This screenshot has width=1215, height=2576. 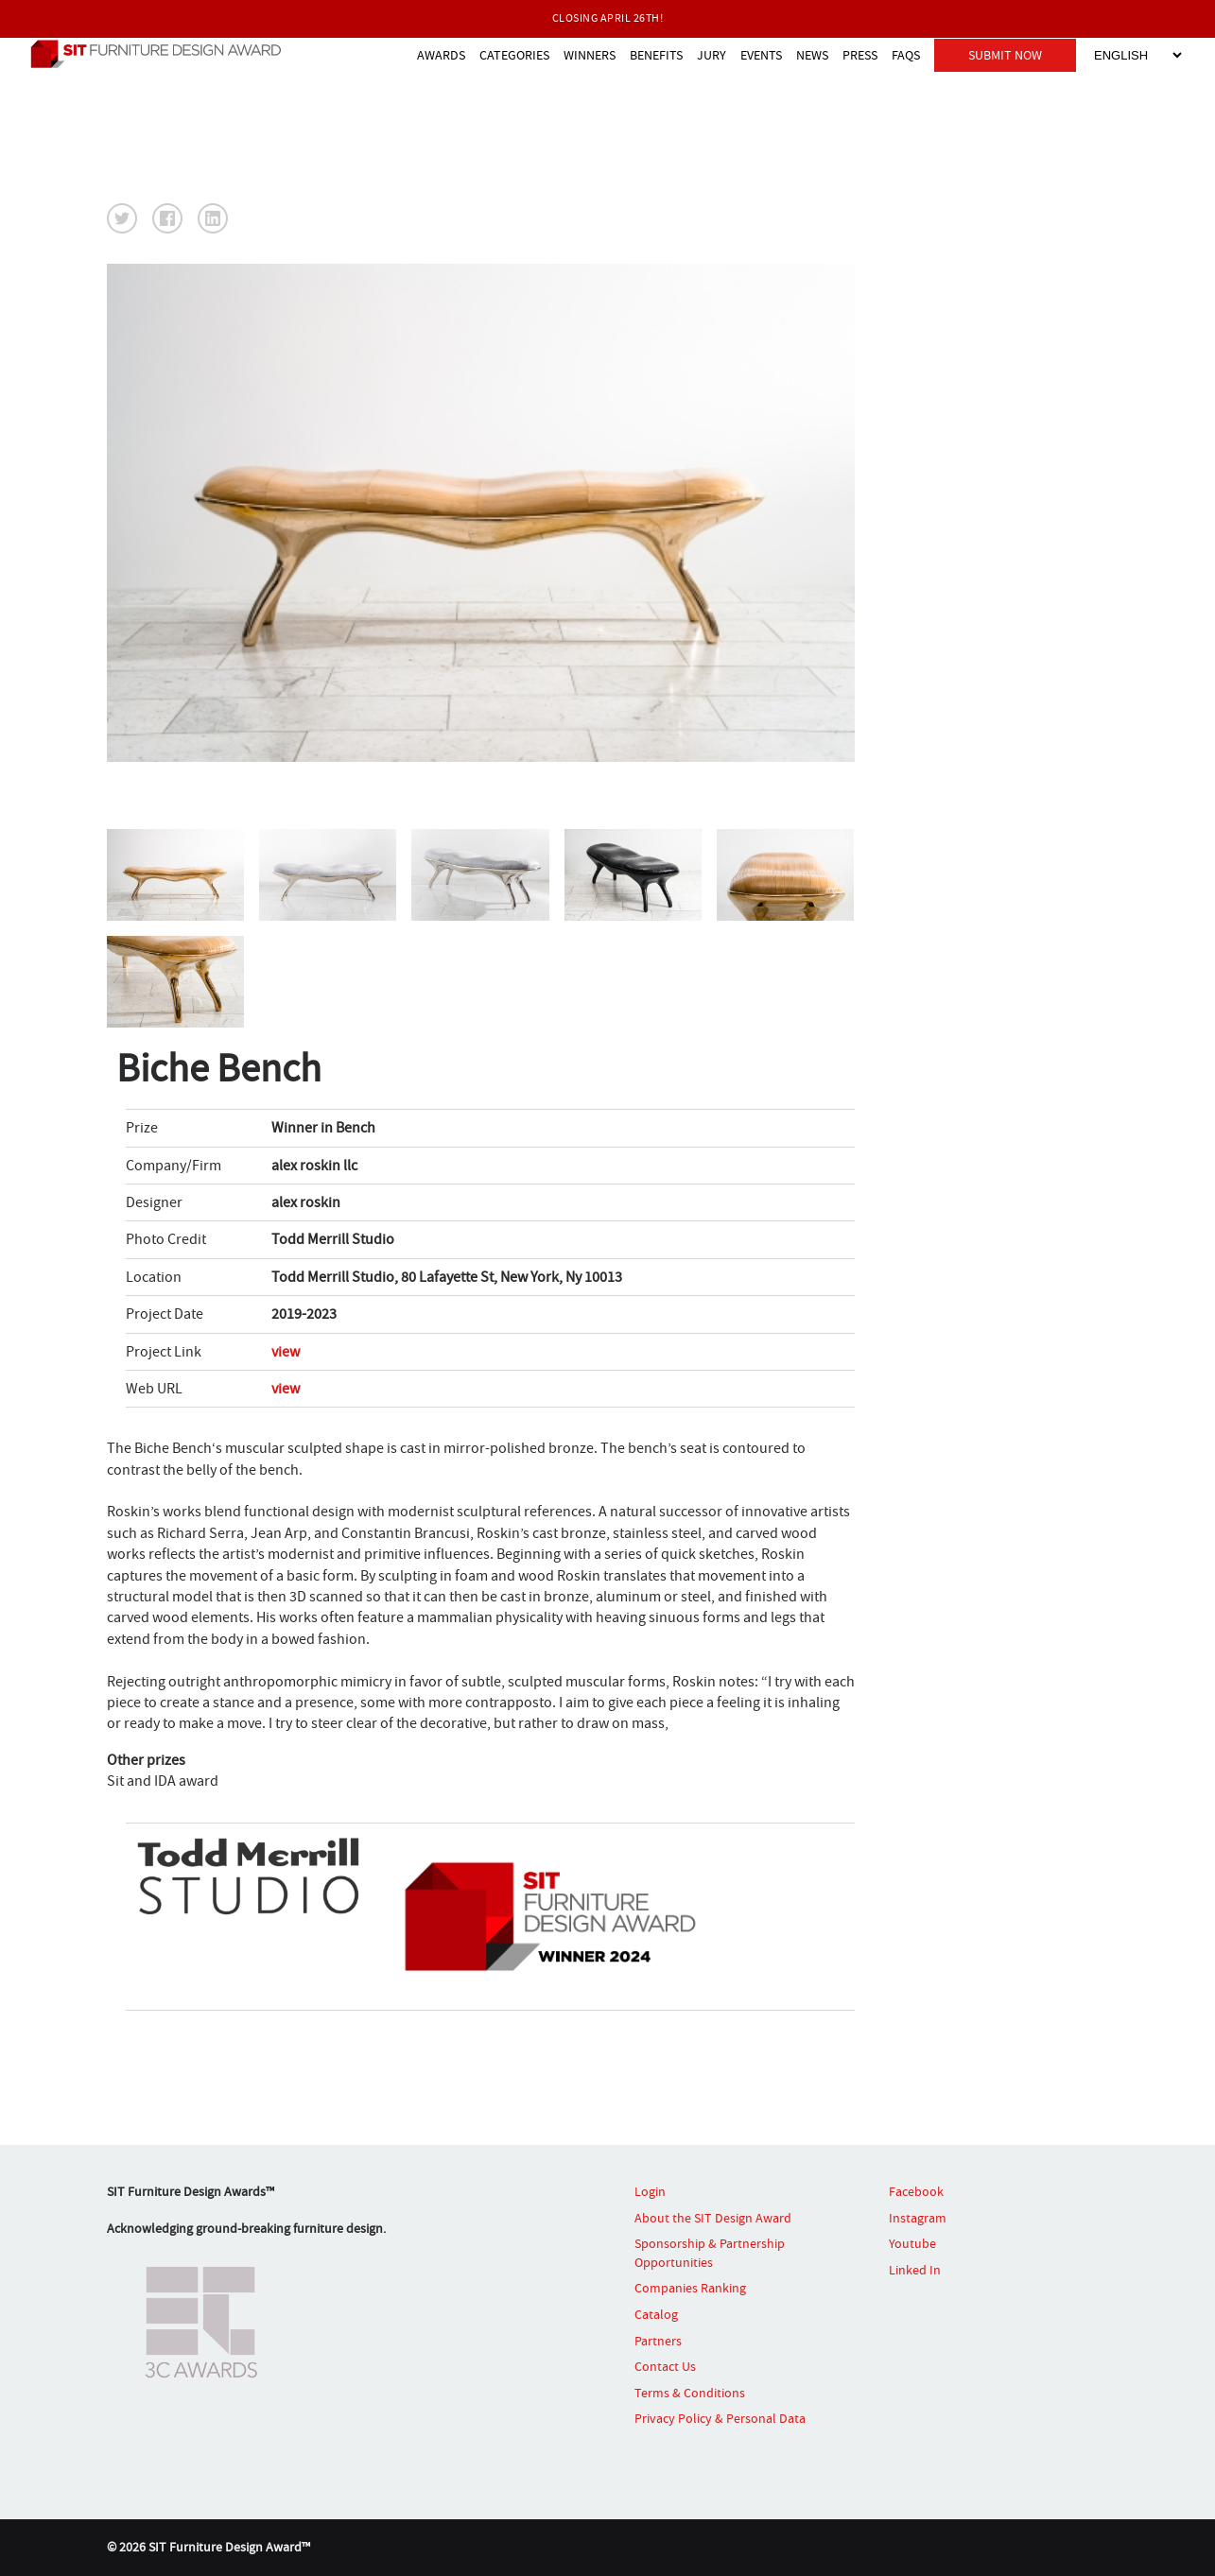 I want to click on NEWS, so click(x=812, y=54).